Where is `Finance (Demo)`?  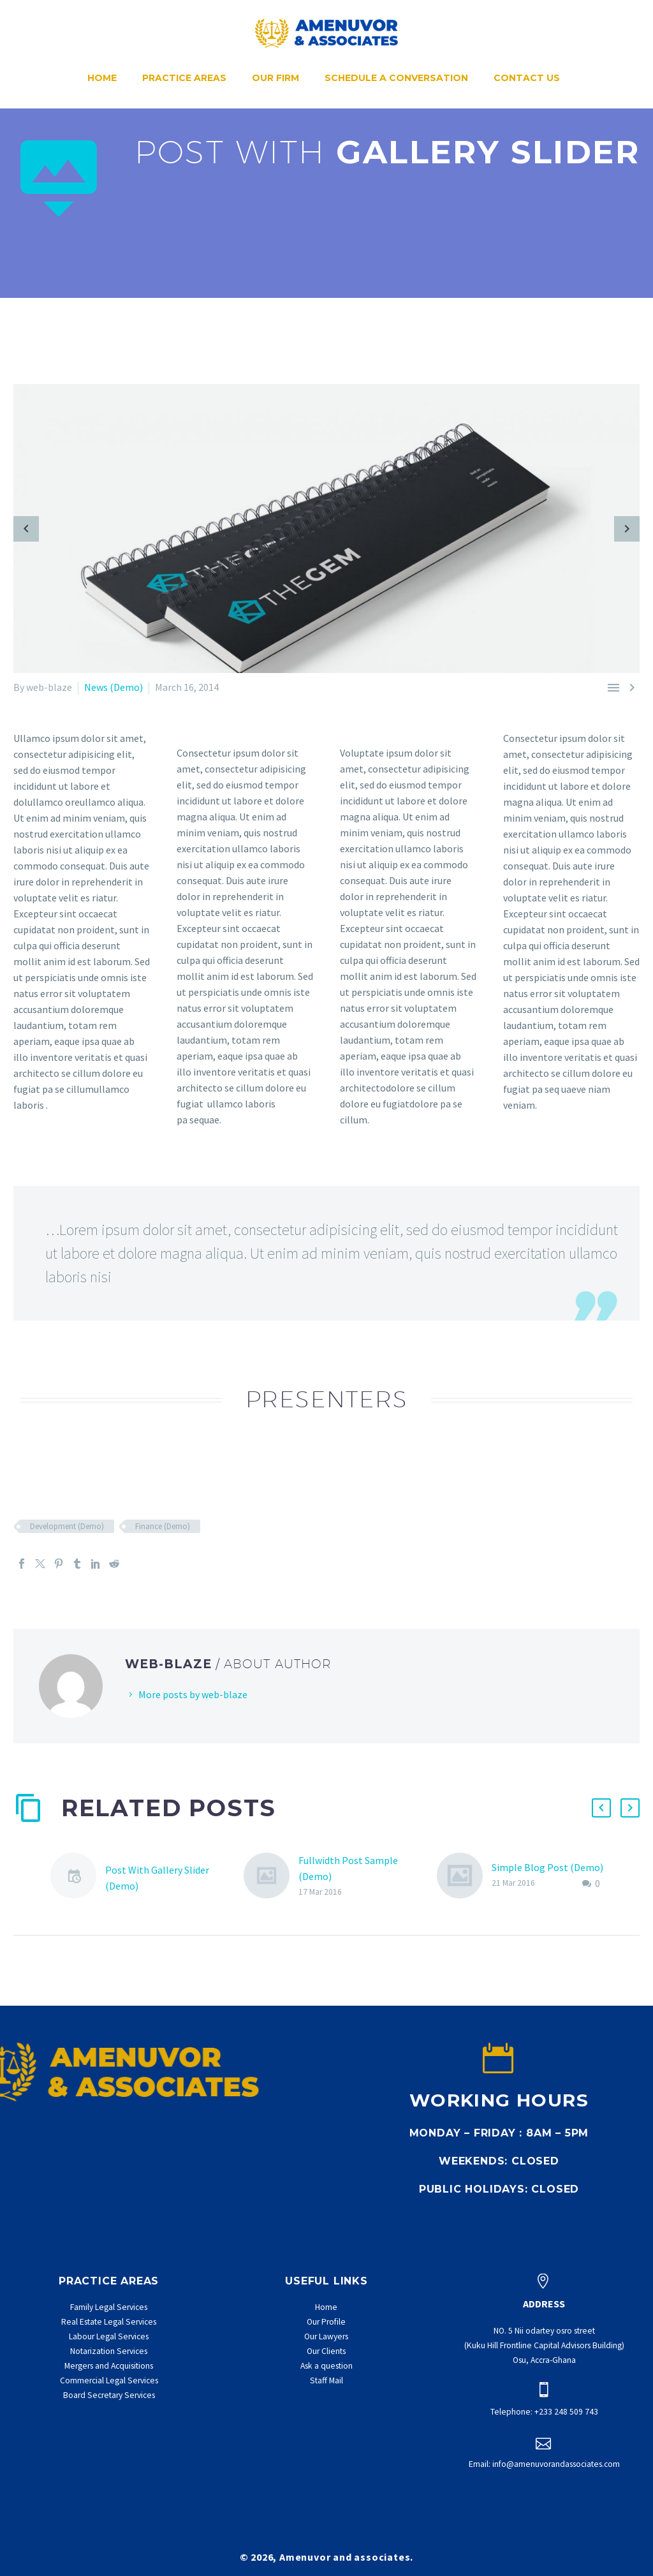 Finance (Demo) is located at coordinates (162, 1526).